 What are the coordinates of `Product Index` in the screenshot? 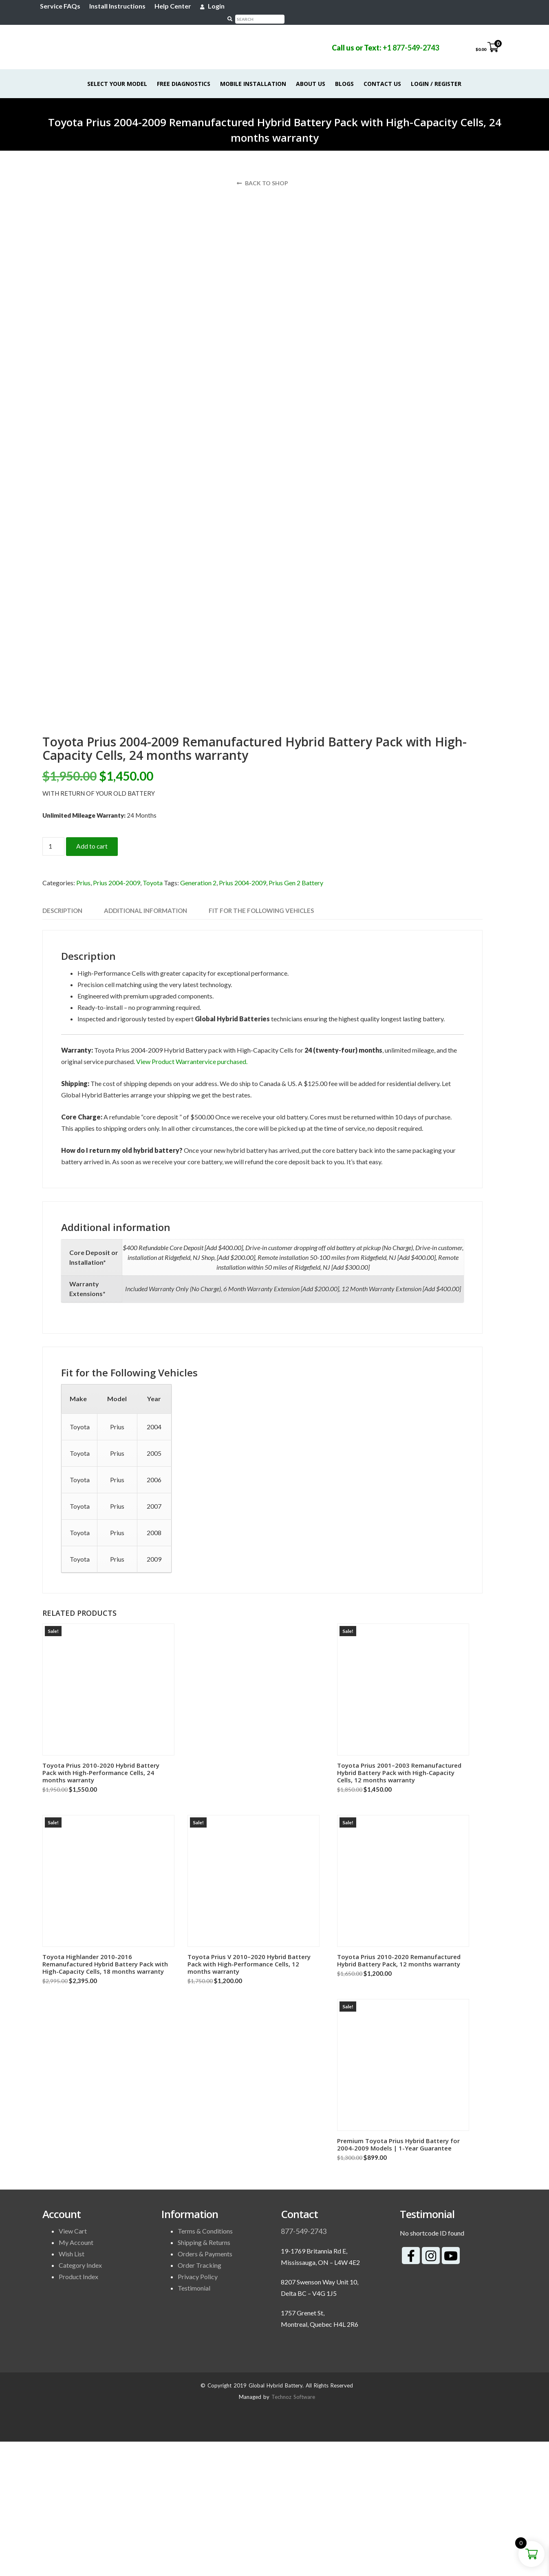 It's located at (78, 2411).